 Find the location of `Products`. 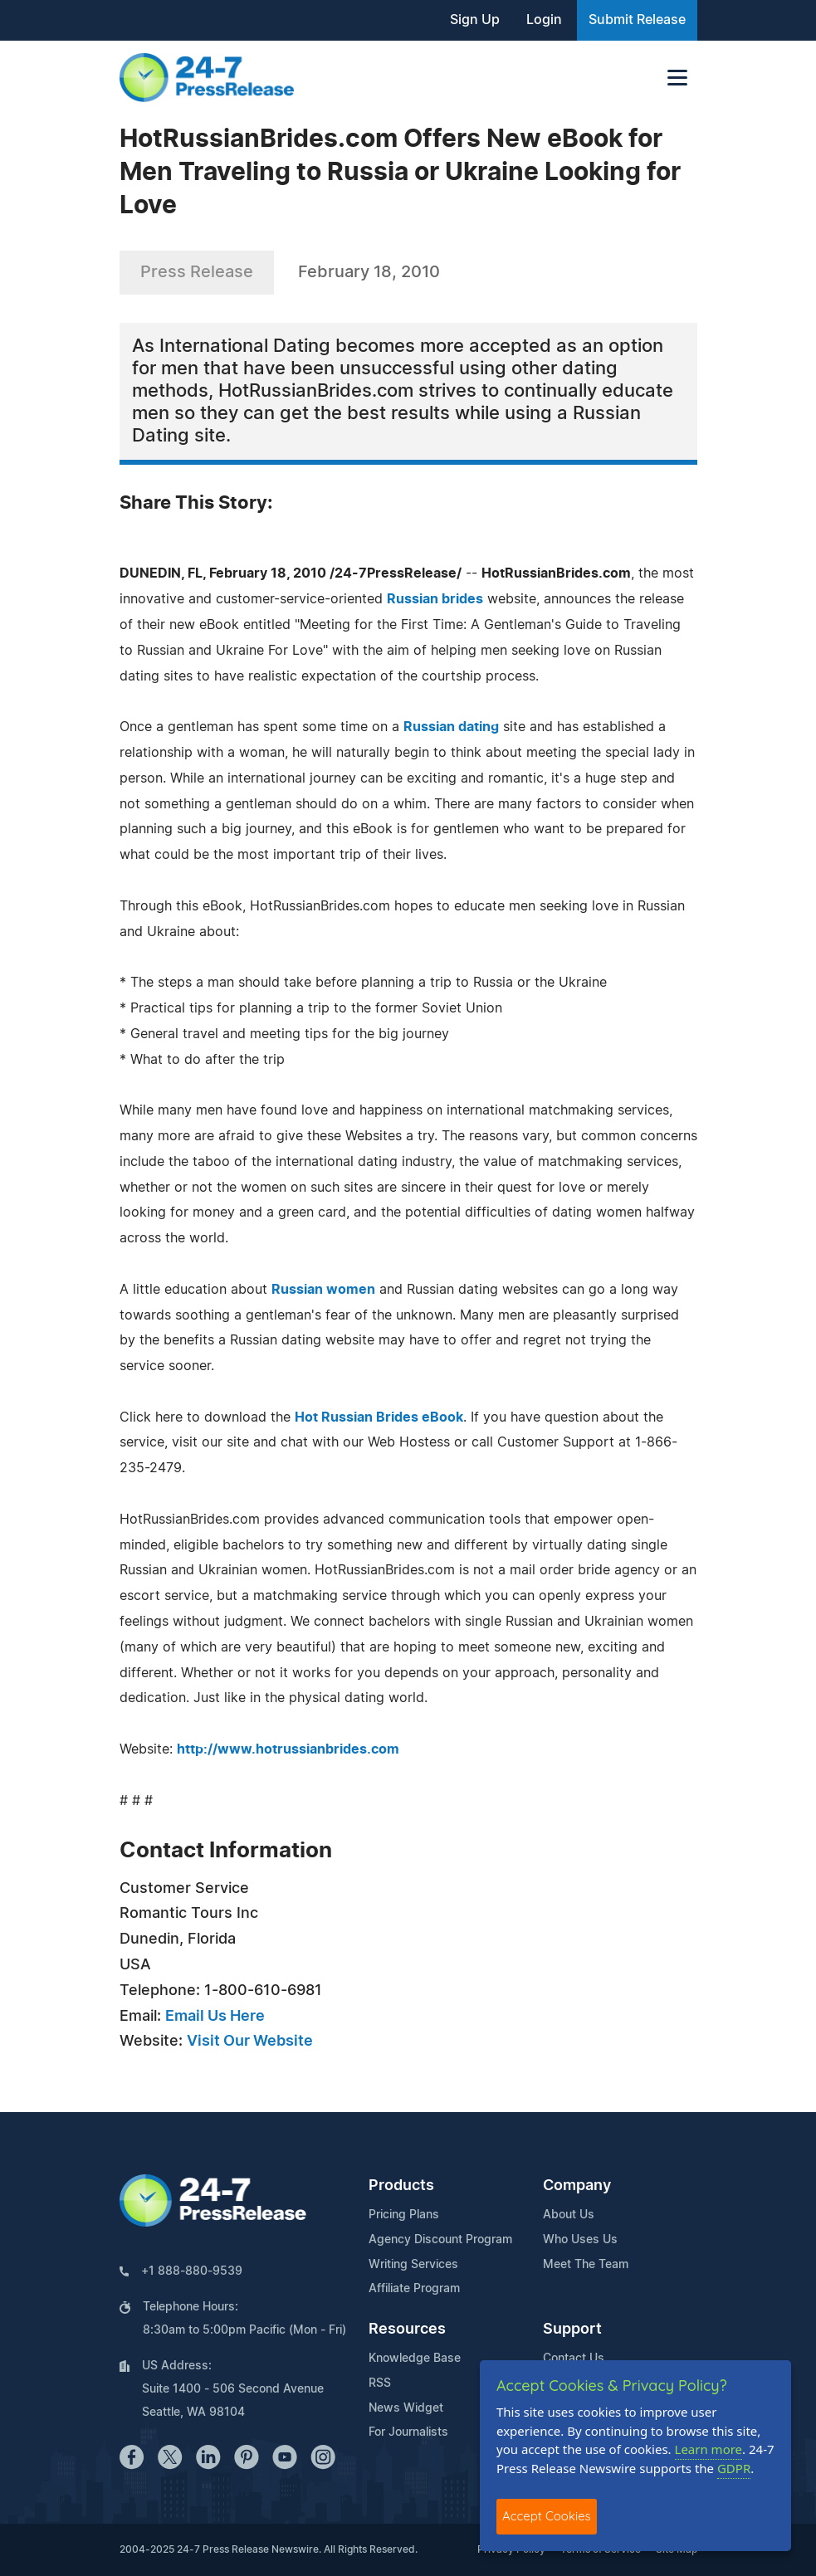

Products is located at coordinates (401, 2185).